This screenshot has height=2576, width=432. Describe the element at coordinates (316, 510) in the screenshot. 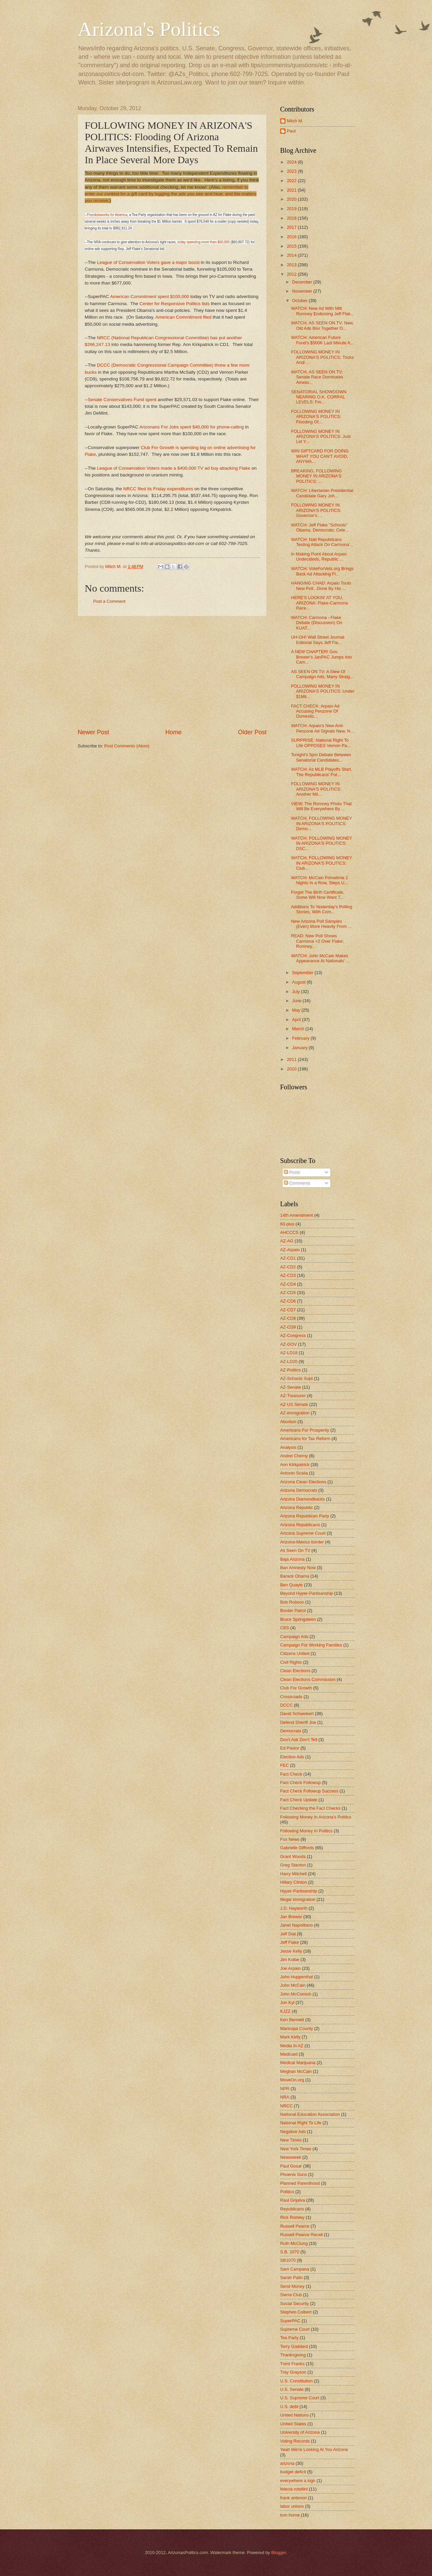

I see `FOLLOWING MONEY IN ARIZONA'S POLITICS: Governor's ...` at that location.